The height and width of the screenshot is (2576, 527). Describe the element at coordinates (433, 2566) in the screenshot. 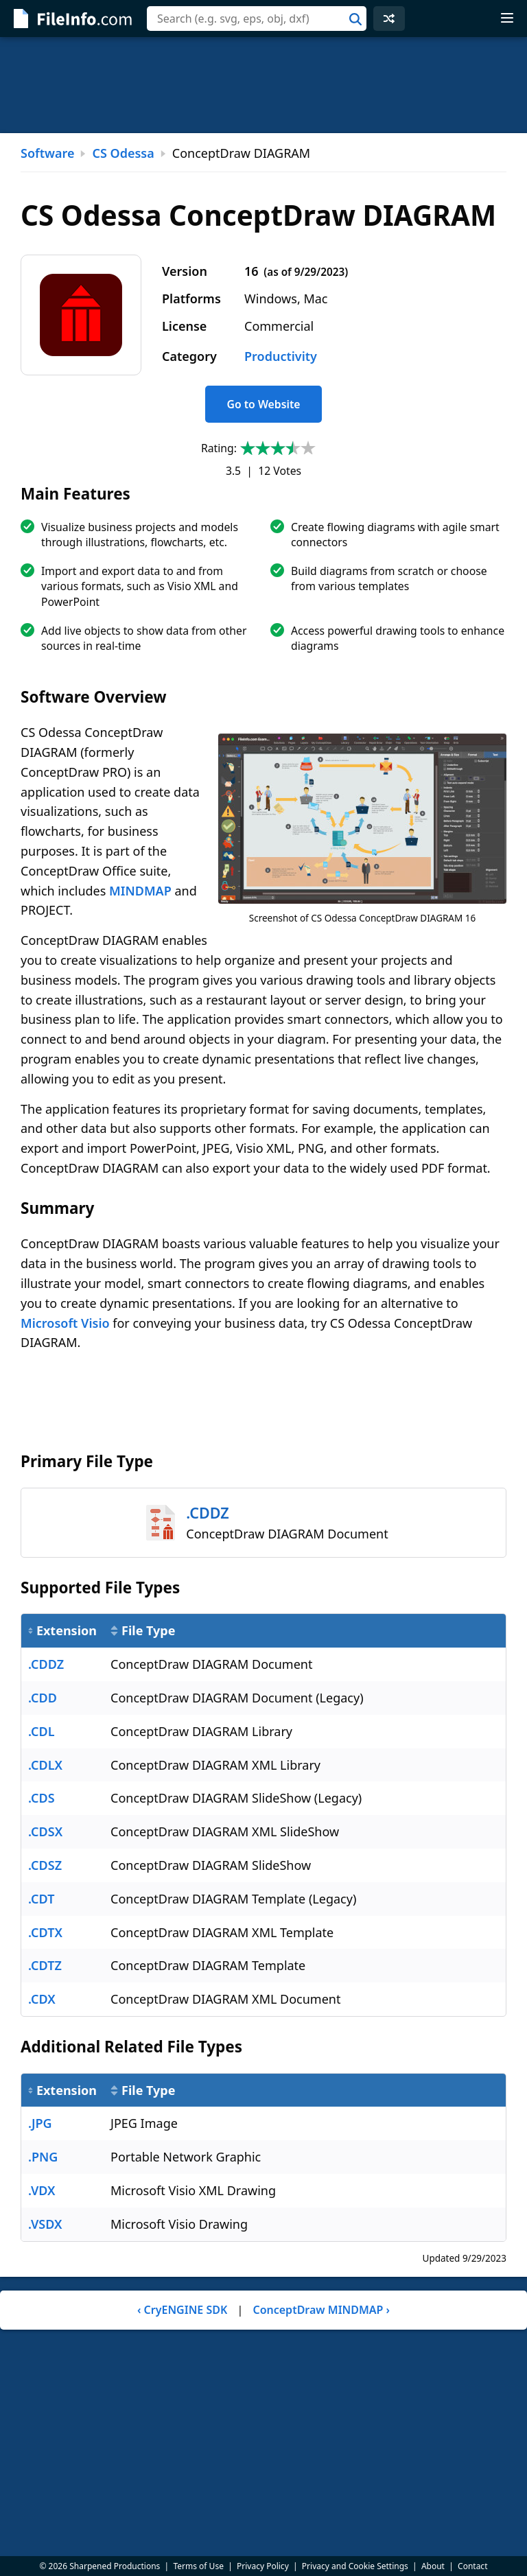

I see `About` at that location.